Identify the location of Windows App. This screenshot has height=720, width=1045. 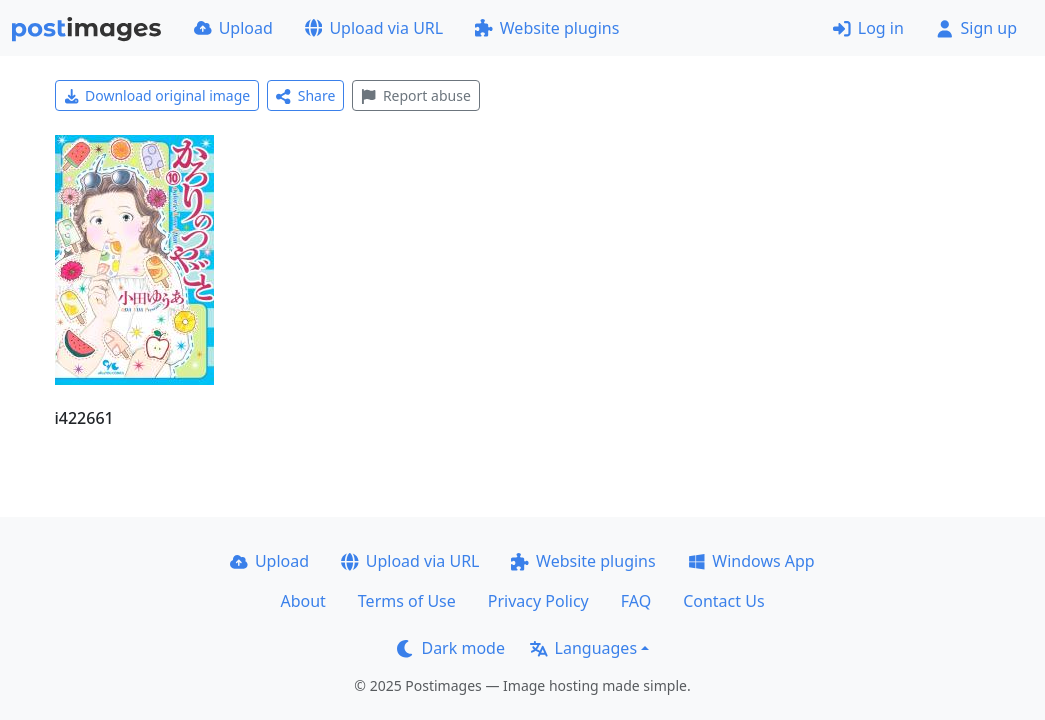
(751, 561).